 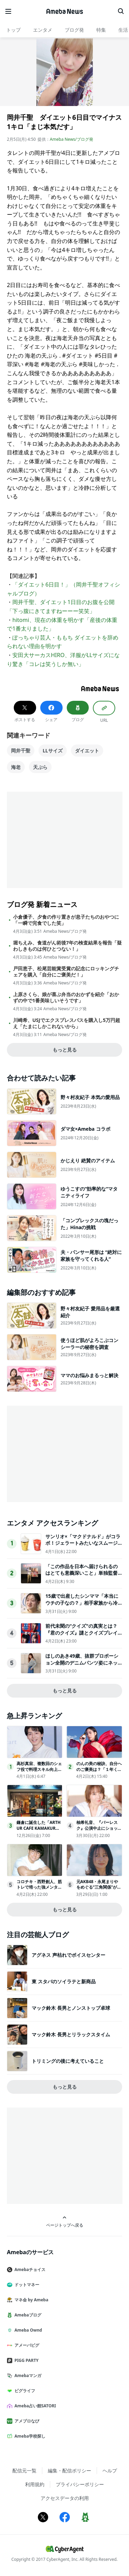 I want to click on 天ぷら, so click(x=40, y=767).